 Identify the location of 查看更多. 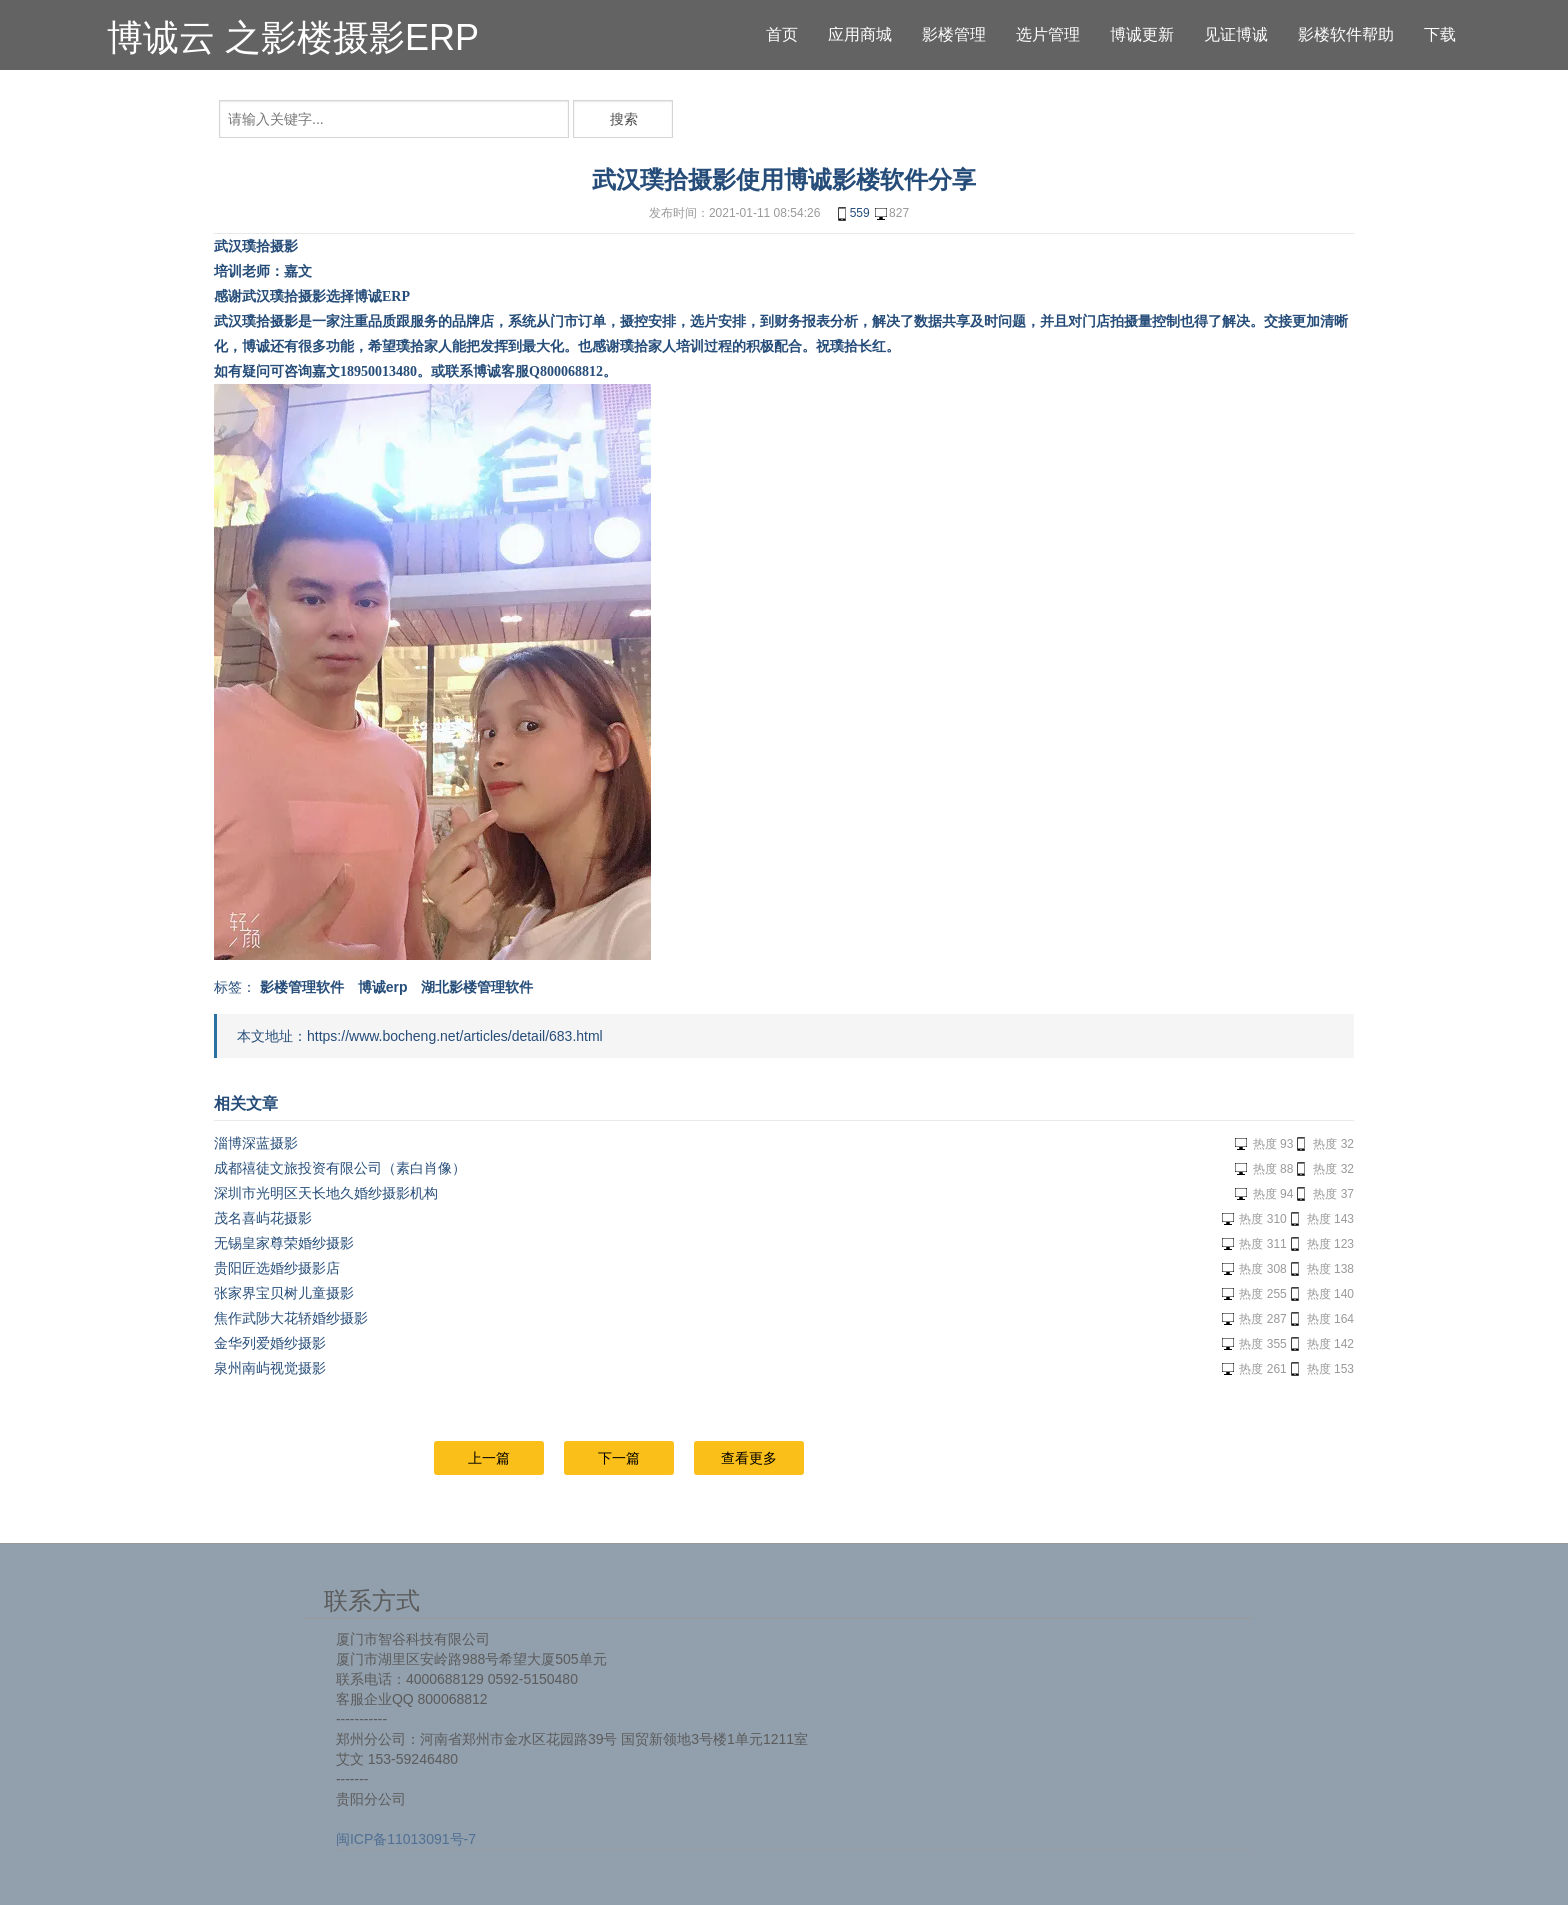
(749, 1458).